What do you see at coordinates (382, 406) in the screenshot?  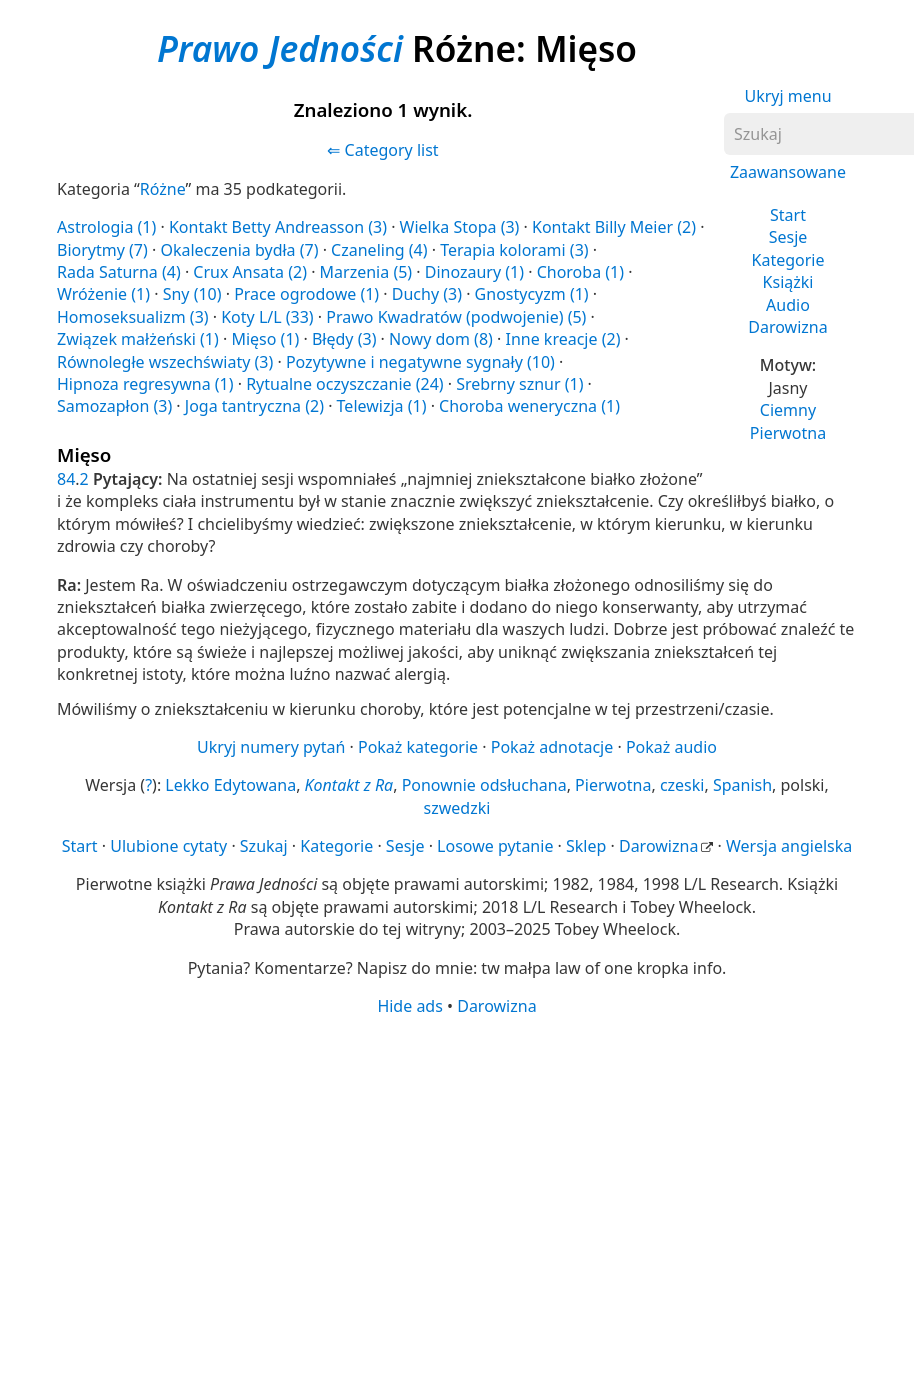 I see `Telewizja (1)` at bounding box center [382, 406].